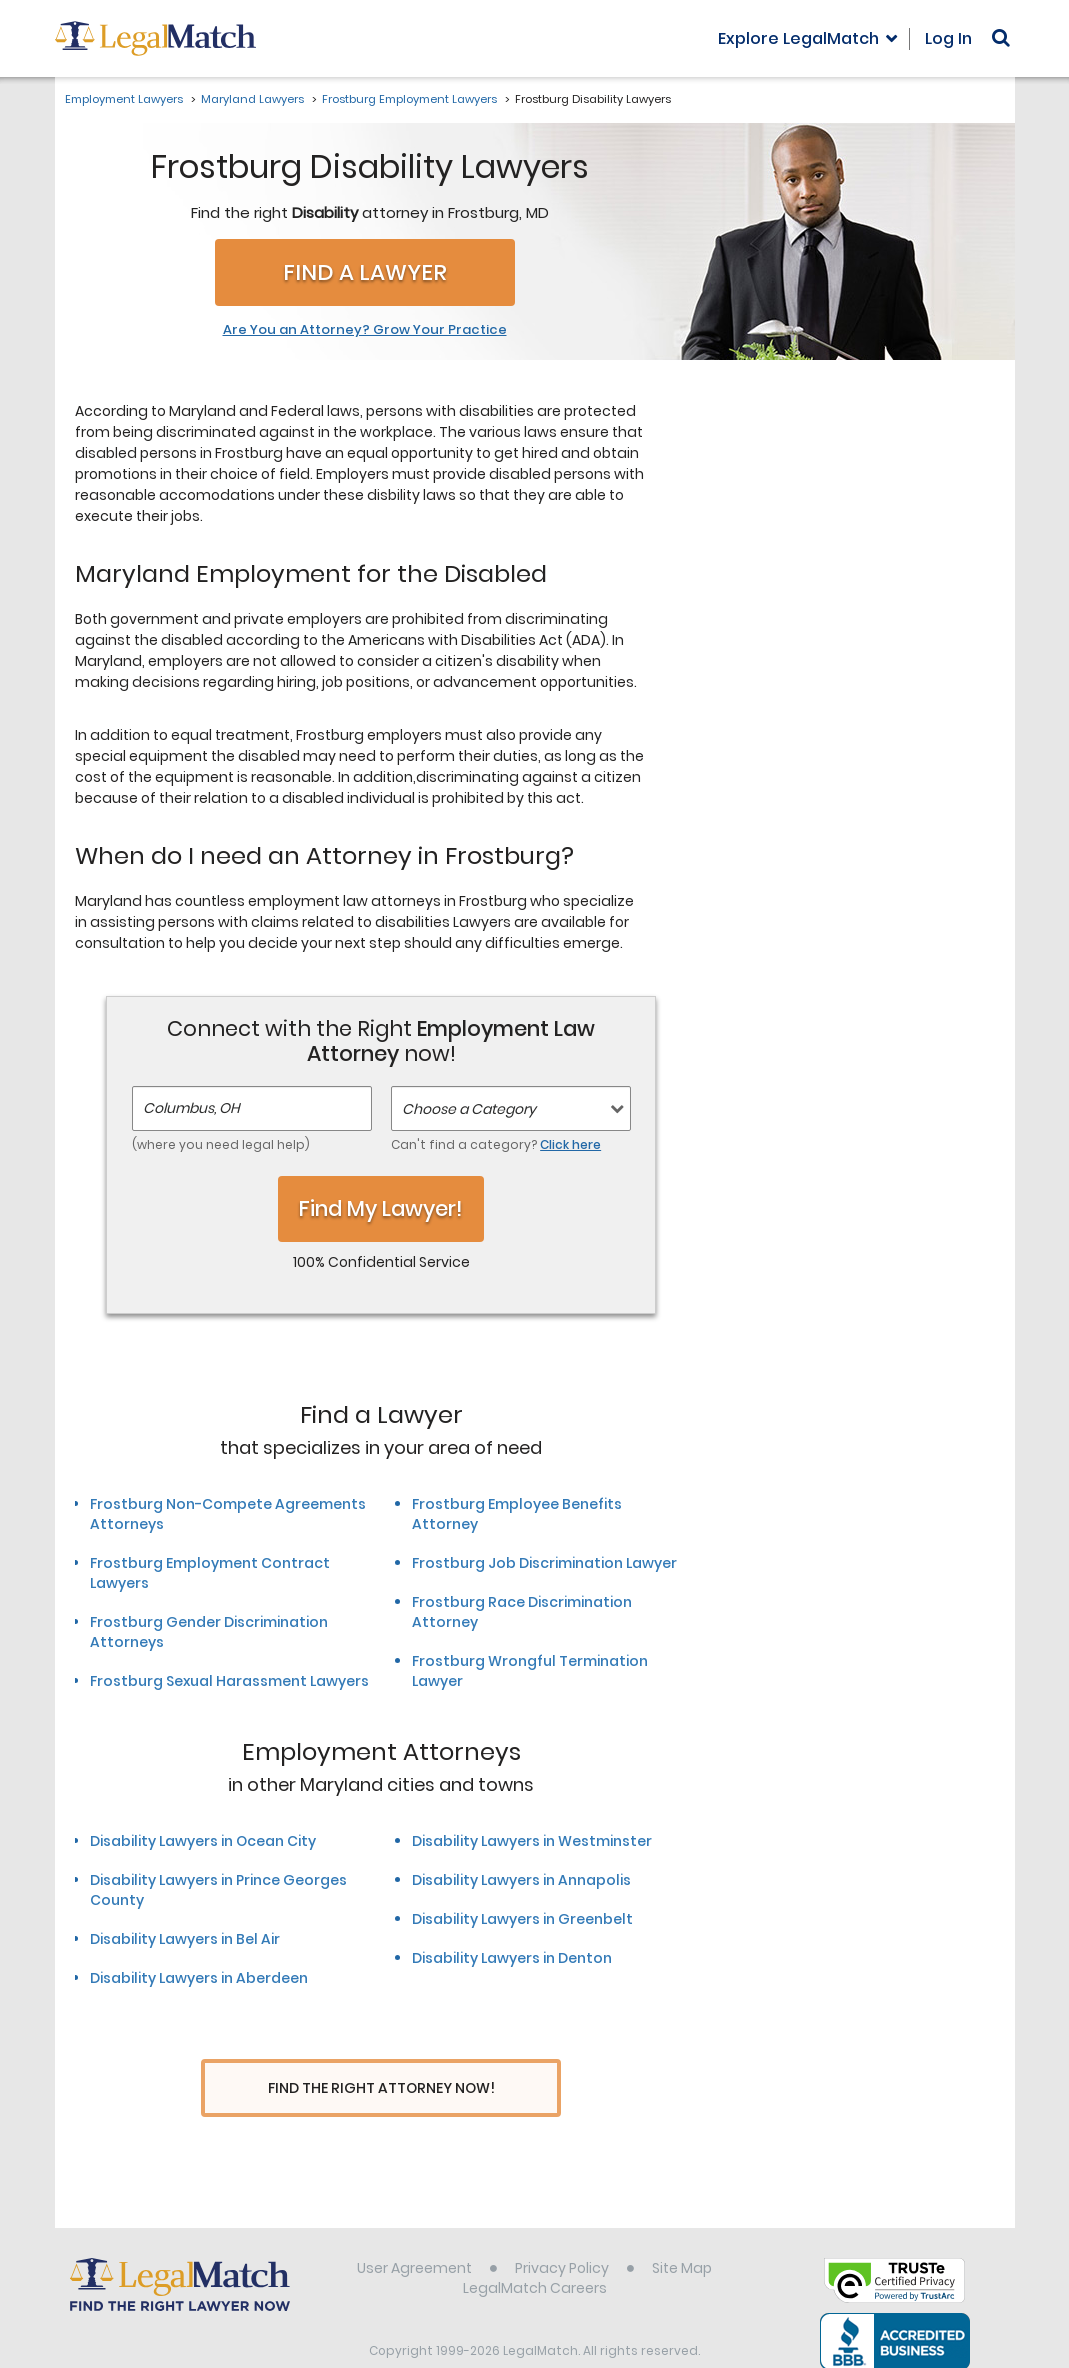  I want to click on Disability Lawyers in Prince Georges County, so click(218, 1890).